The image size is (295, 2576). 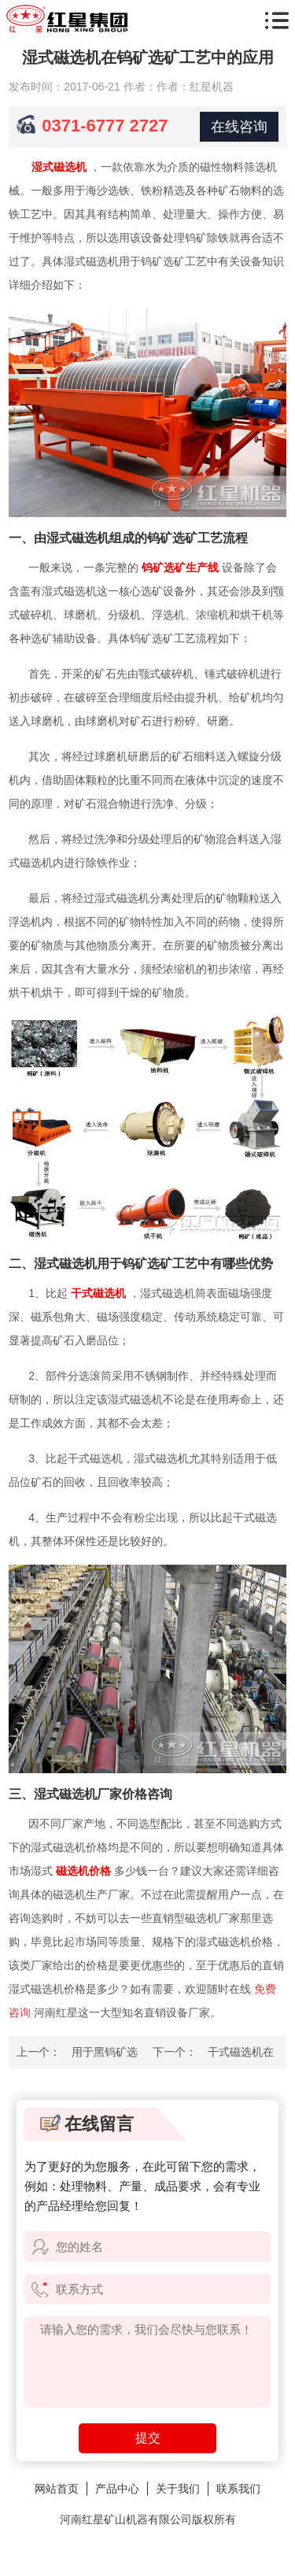 I want to click on 0371-6777 2727, so click(x=105, y=125).